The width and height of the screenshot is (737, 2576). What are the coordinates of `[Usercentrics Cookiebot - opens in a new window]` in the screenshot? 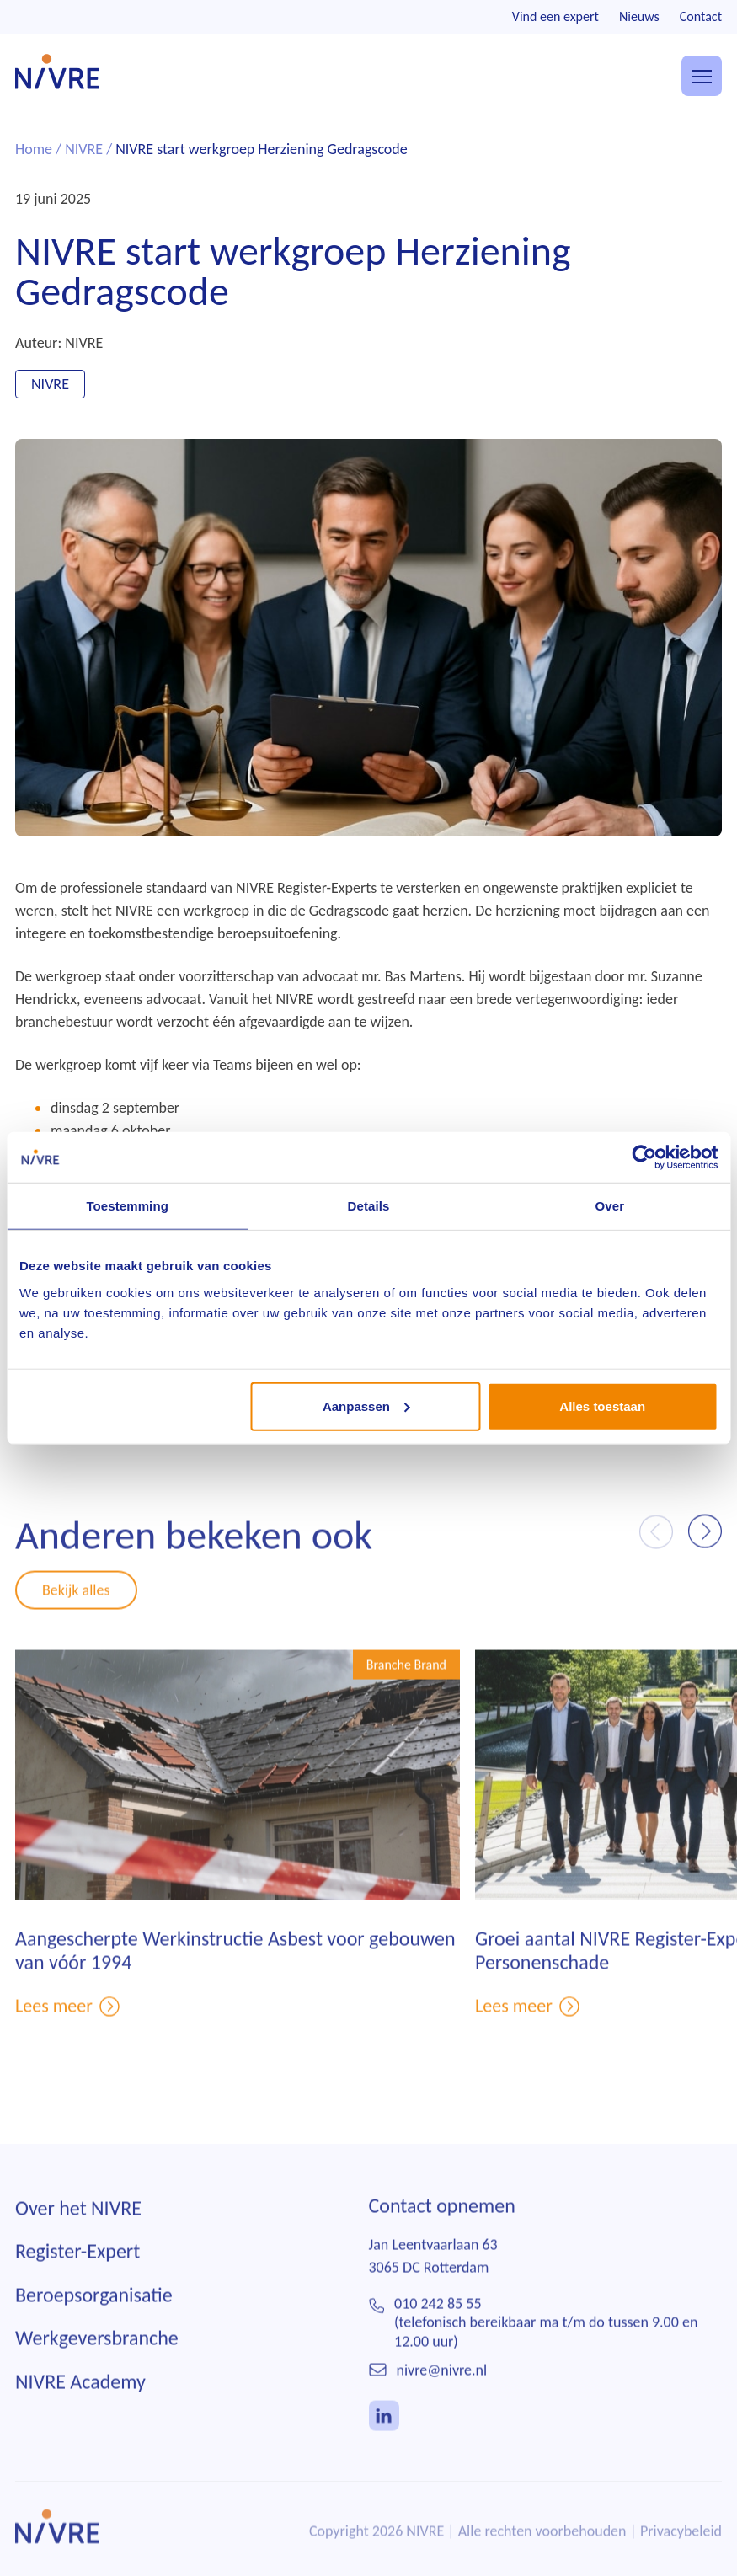 It's located at (644, 1157).